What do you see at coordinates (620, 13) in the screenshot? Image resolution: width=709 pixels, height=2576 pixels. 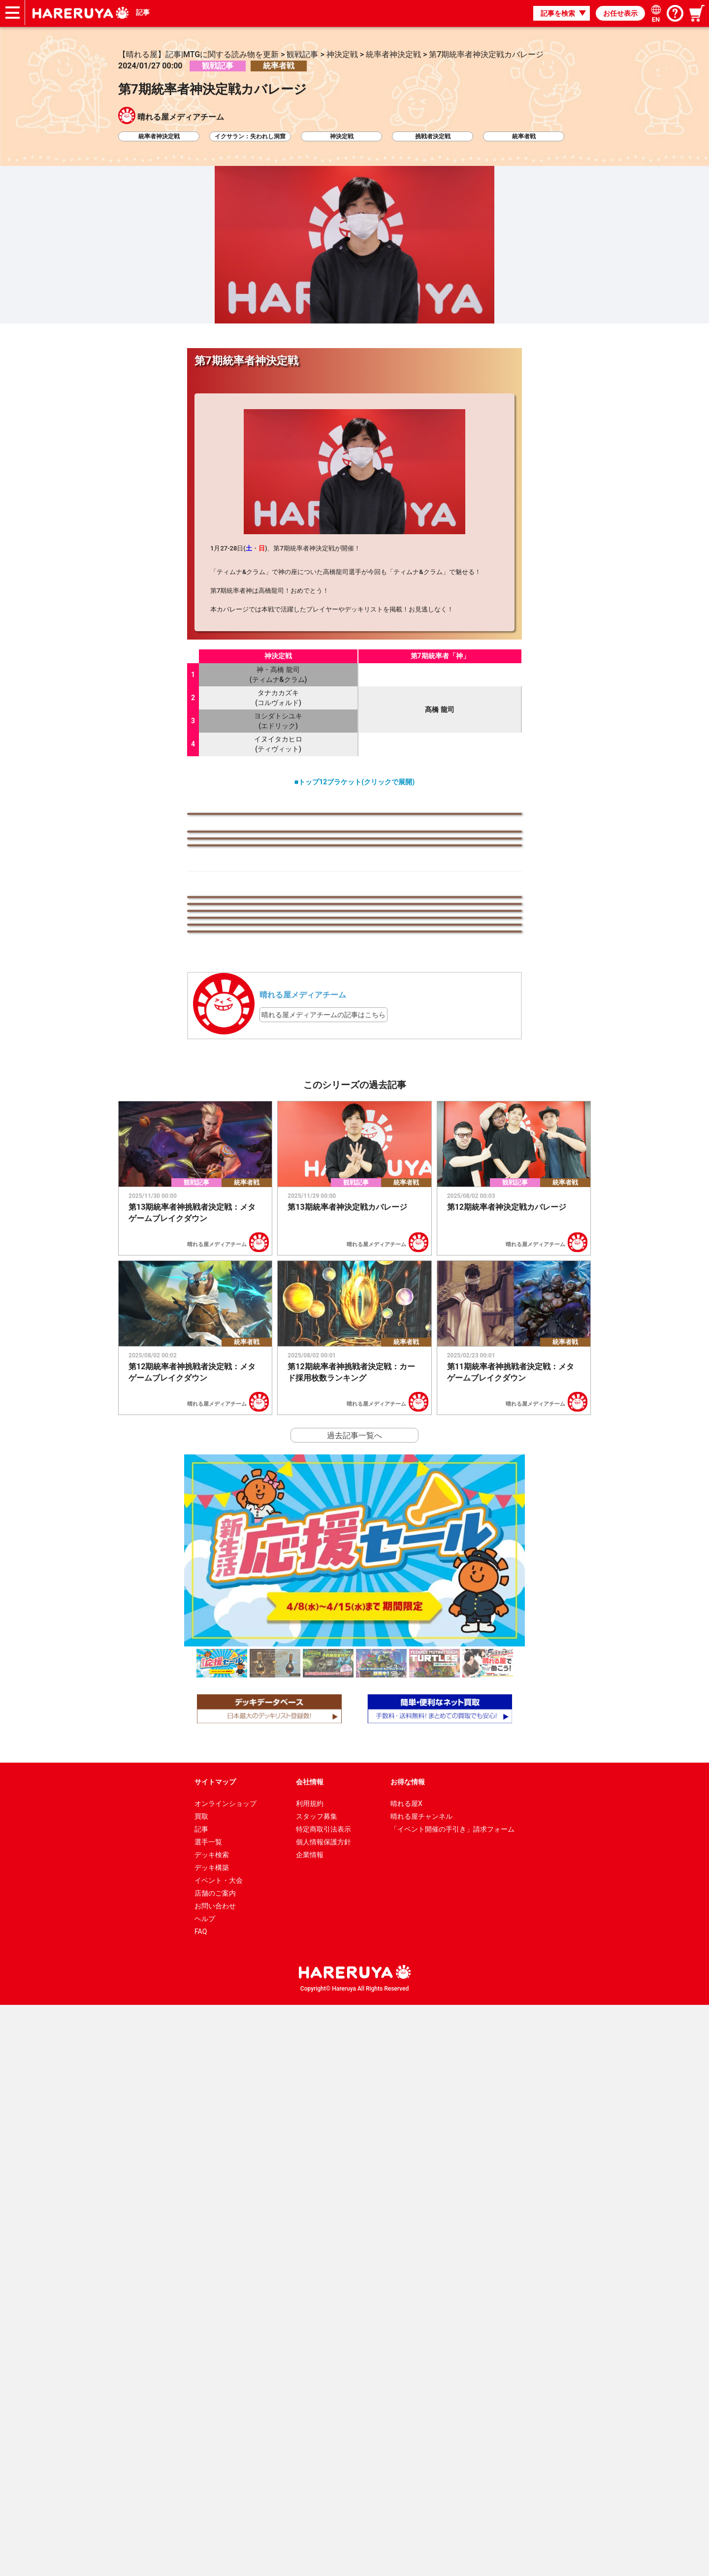 I see `お任せ表示` at bounding box center [620, 13].